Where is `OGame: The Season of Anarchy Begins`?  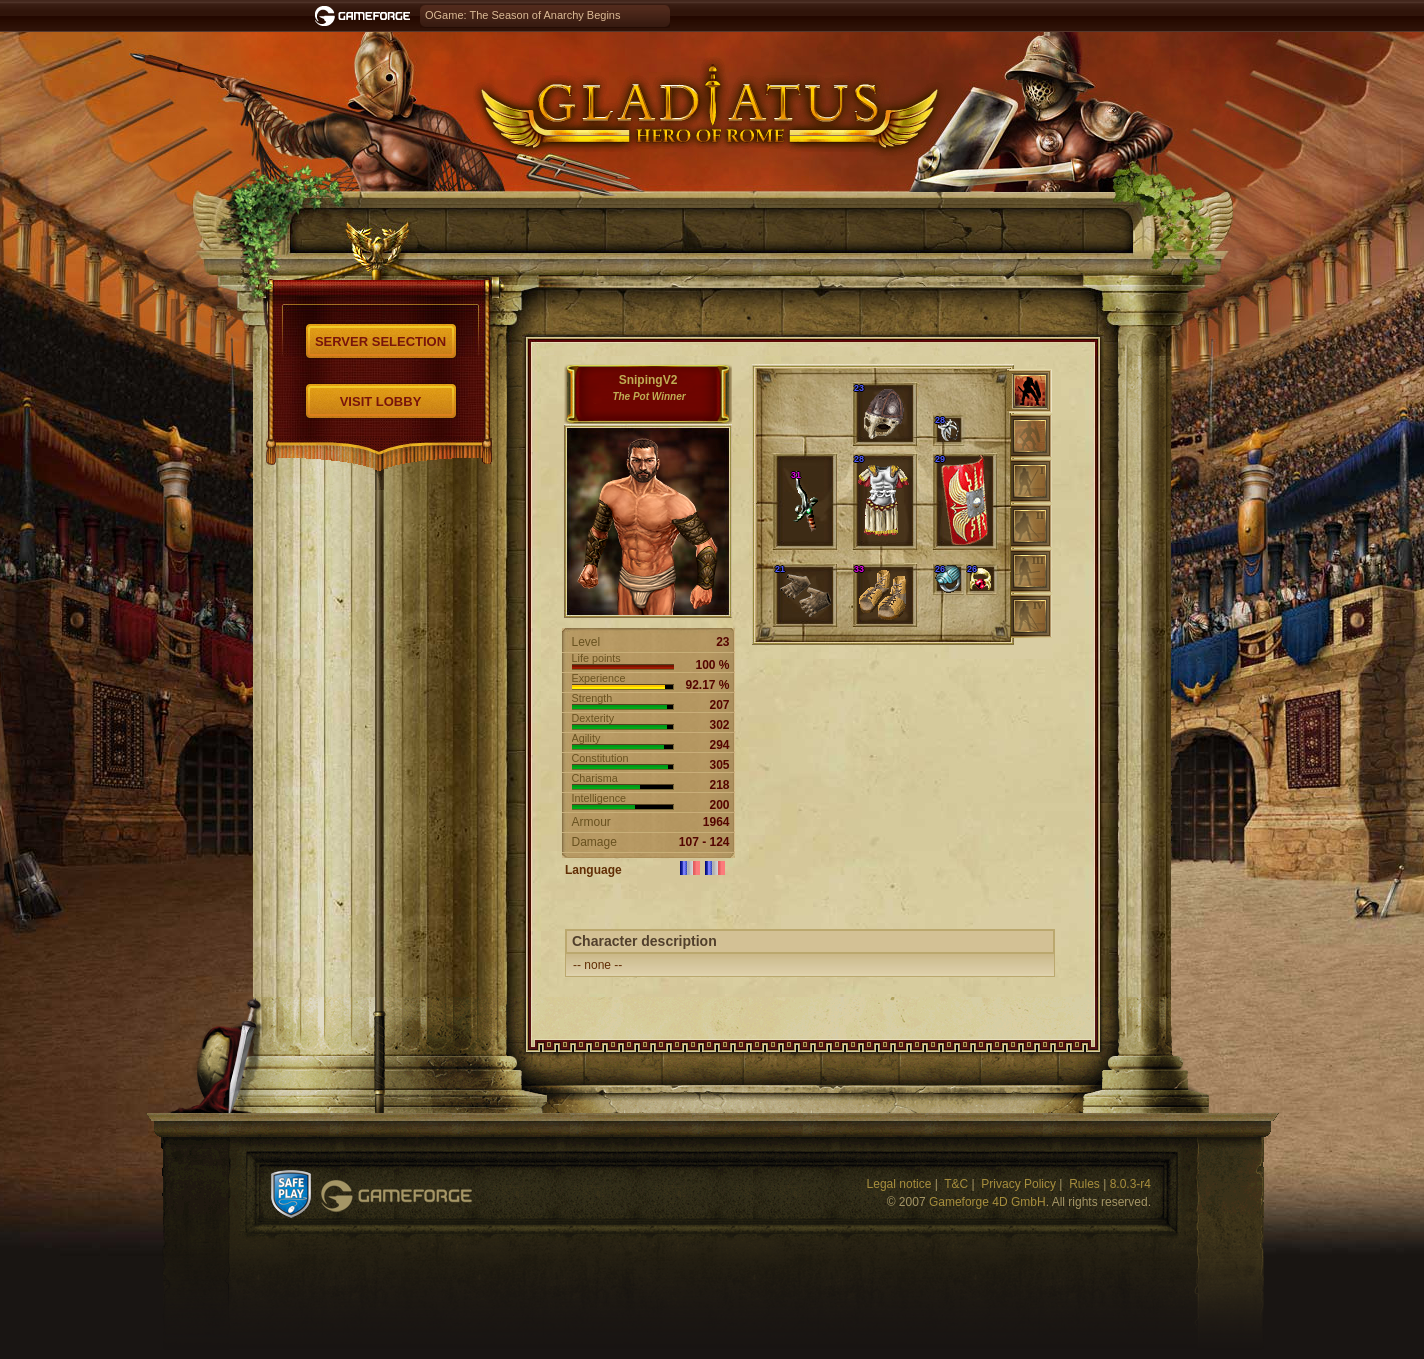 OGame: The Season of Anarchy Begins is located at coordinates (522, 15).